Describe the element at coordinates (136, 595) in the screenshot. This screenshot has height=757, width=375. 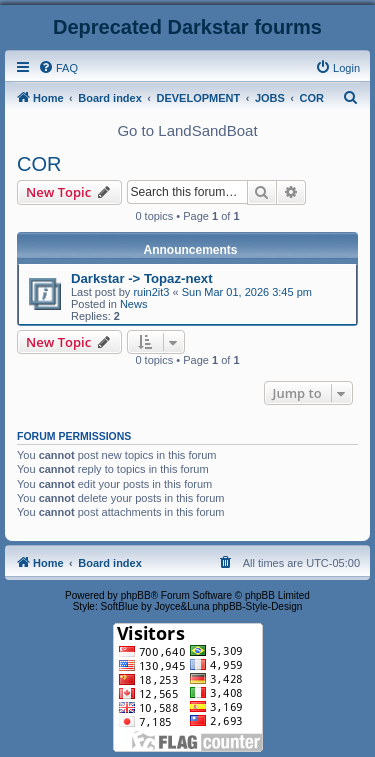
I see `phpBB` at that location.